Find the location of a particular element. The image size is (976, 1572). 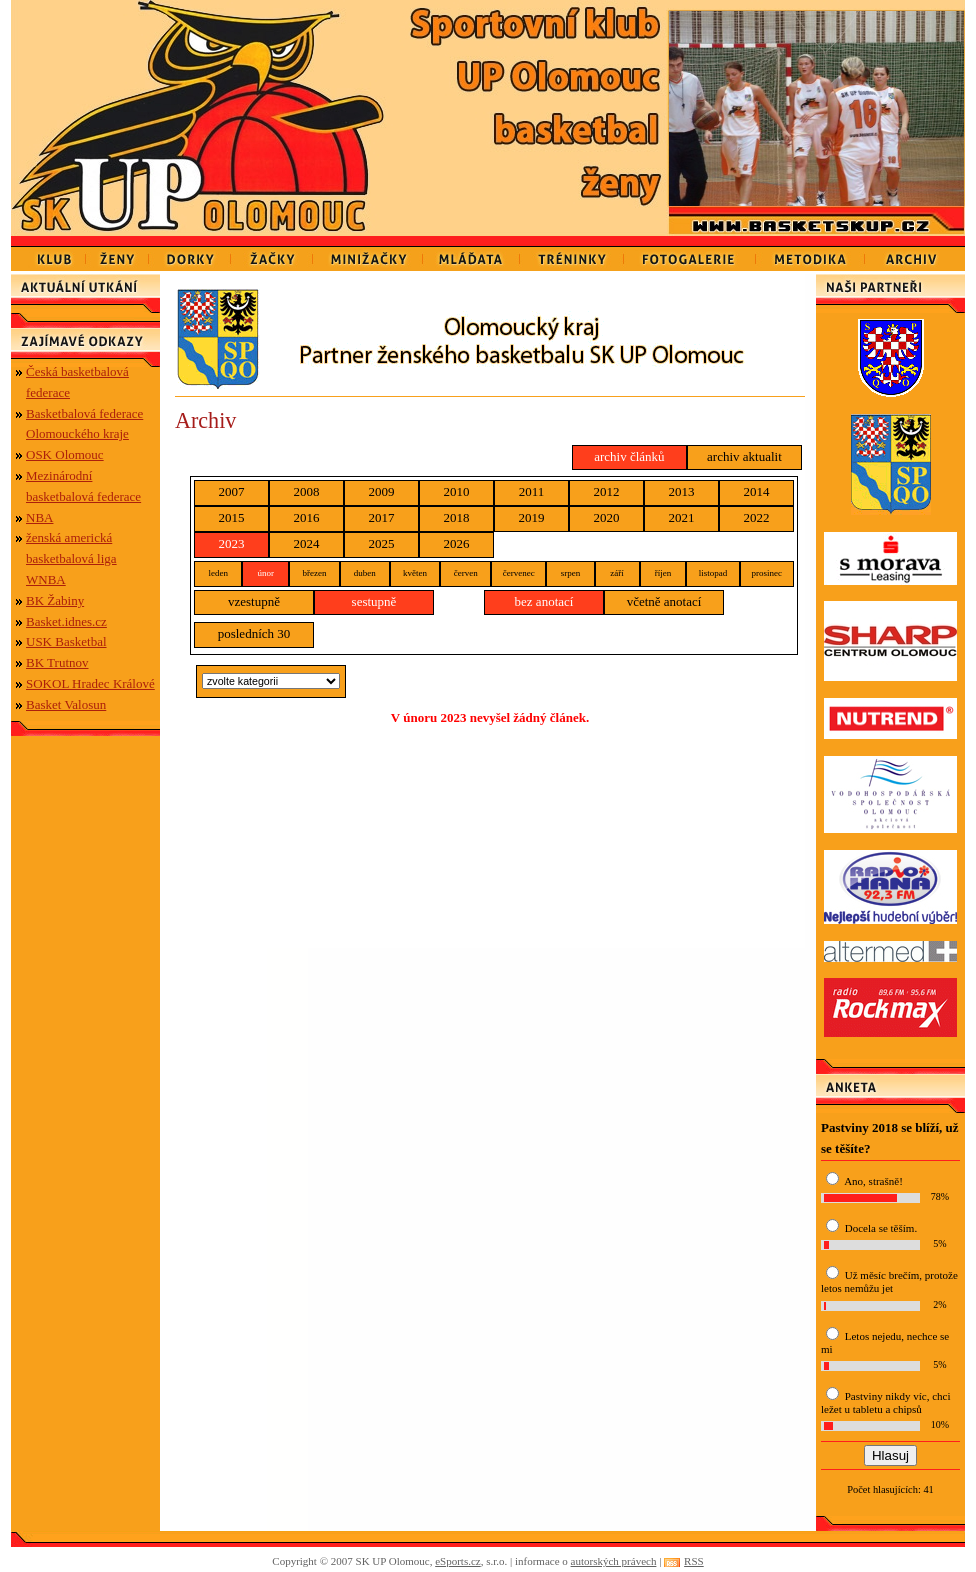

eSports.cz is located at coordinates (458, 1561).